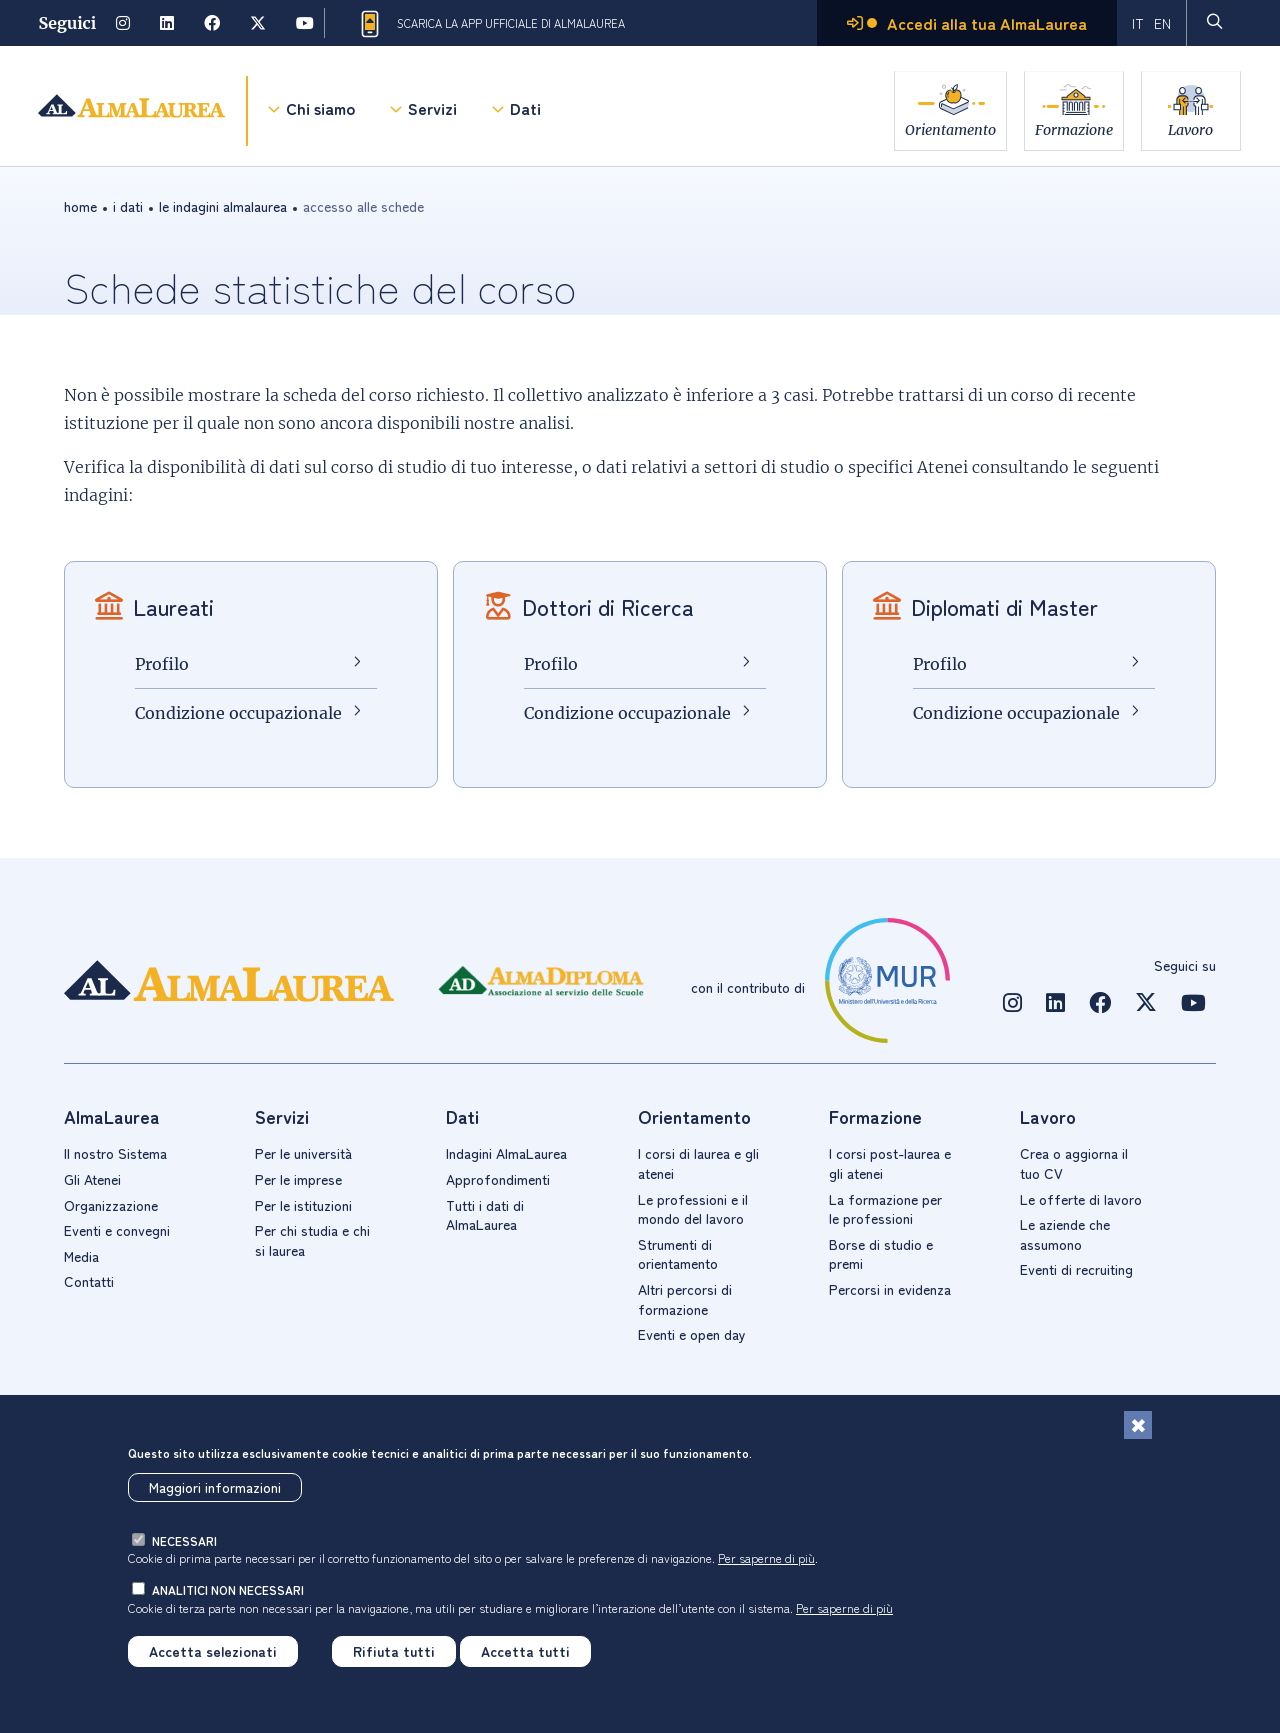  Describe the element at coordinates (945, 129) in the screenshot. I see `Orientamento` at that location.